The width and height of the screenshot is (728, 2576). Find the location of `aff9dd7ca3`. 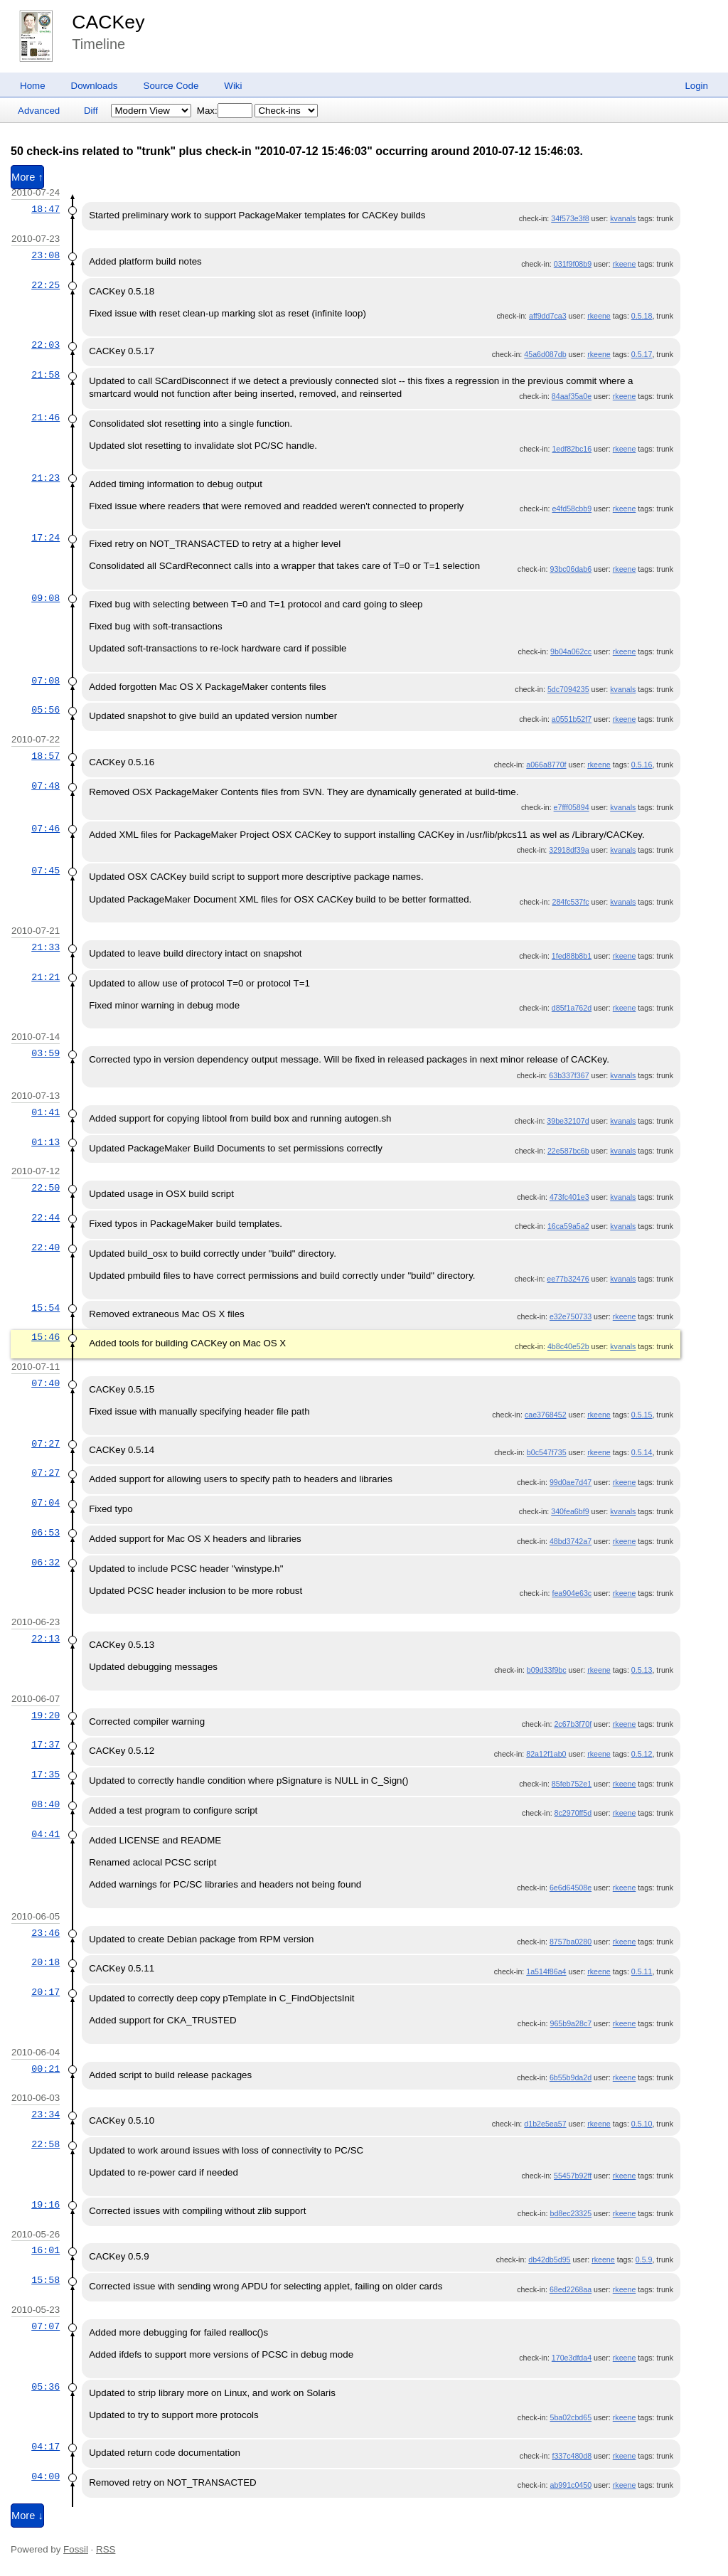

aff9dd7ca3 is located at coordinates (548, 316).